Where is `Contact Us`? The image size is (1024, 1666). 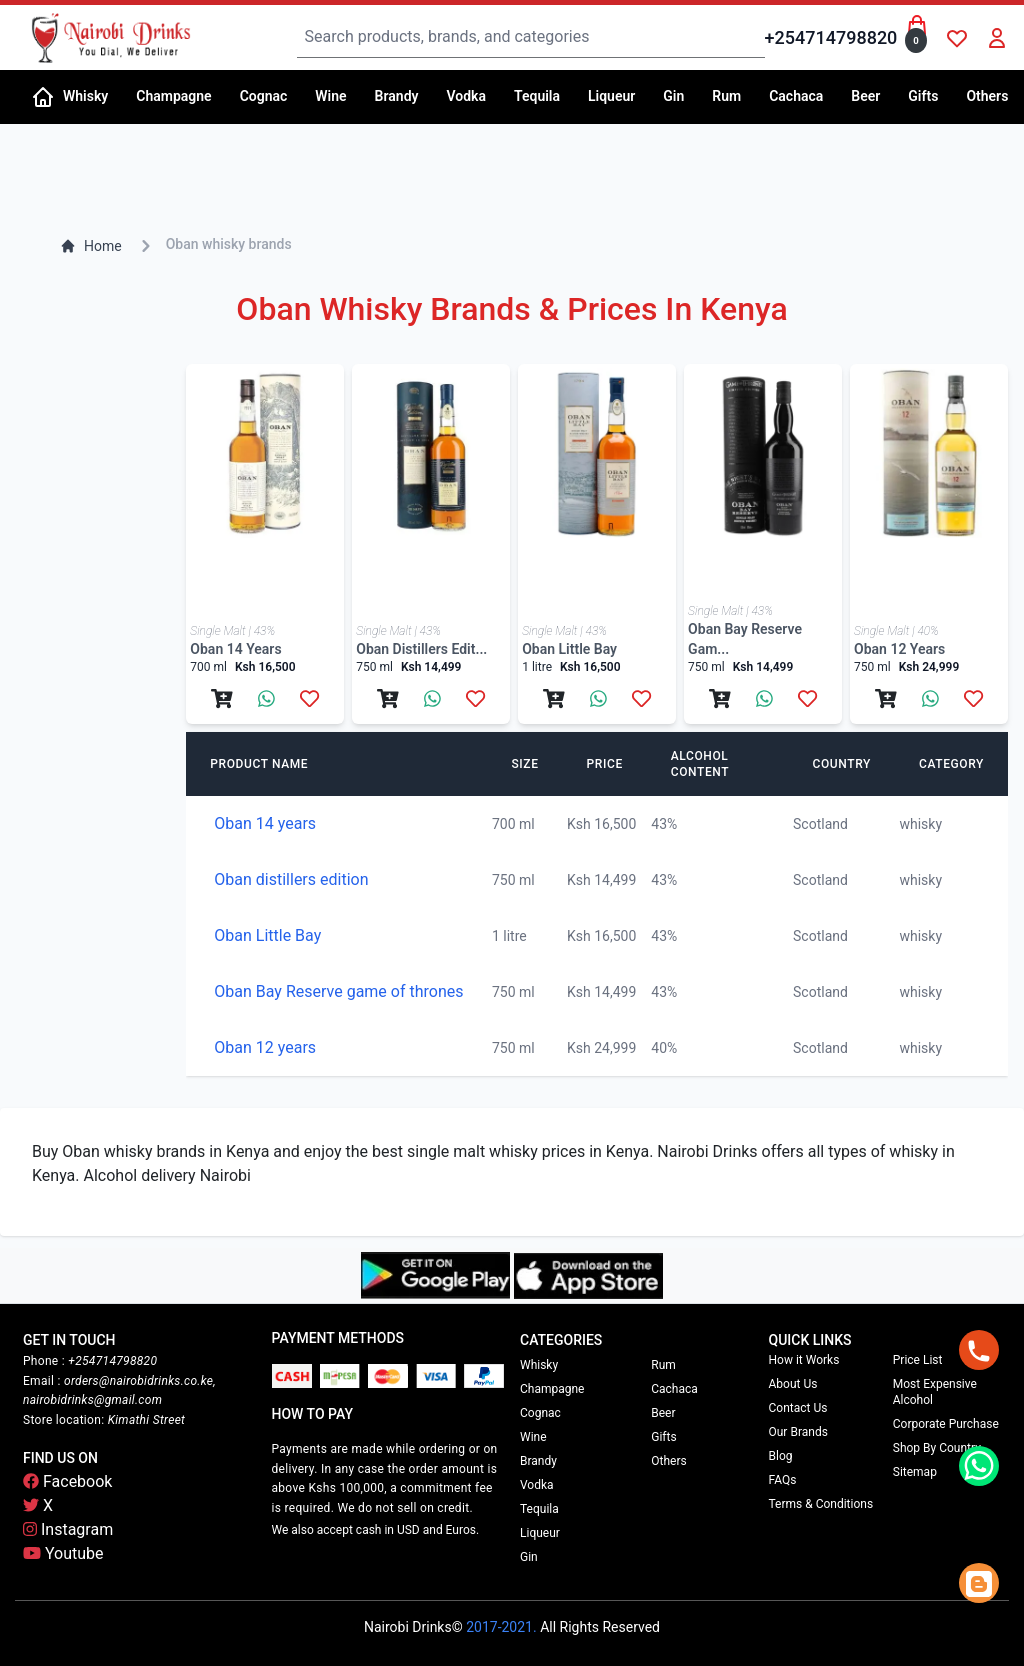
Contact Us is located at coordinates (798, 1408).